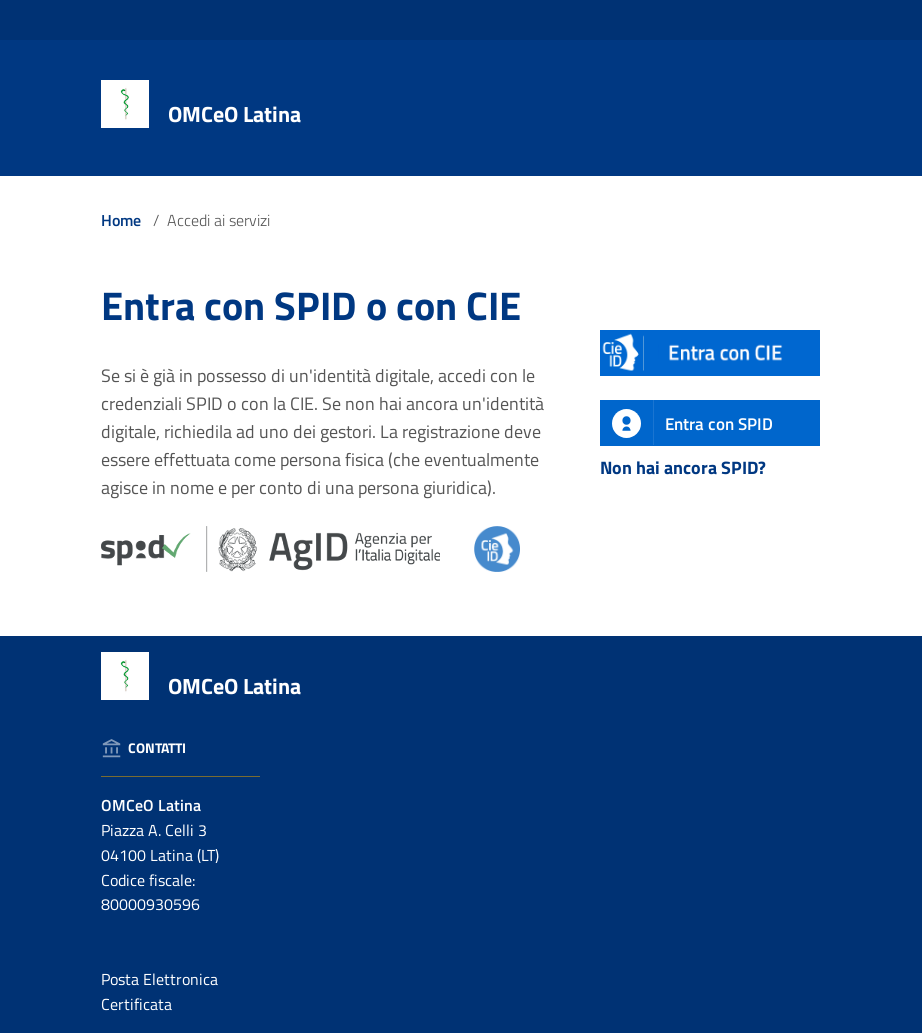  I want to click on Posta Elettronica Certificata, so click(159, 991).